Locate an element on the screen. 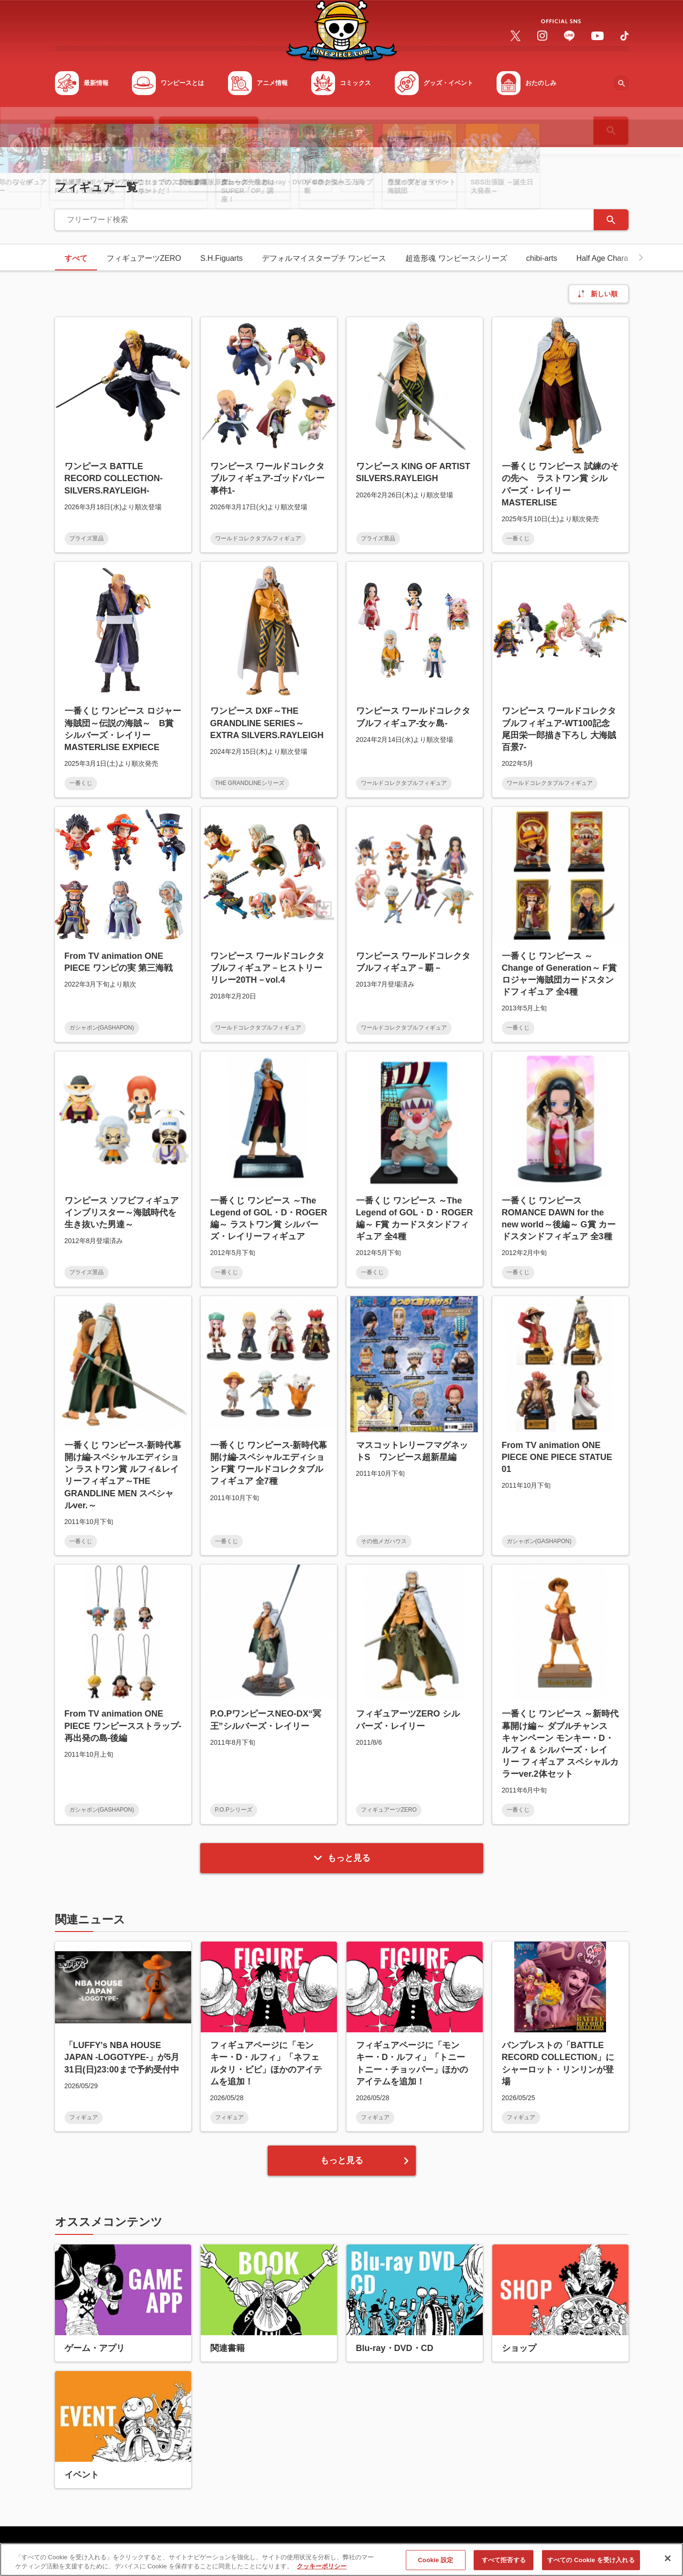 The height and width of the screenshot is (2576, 683). [button] is located at coordinates (641, 257).